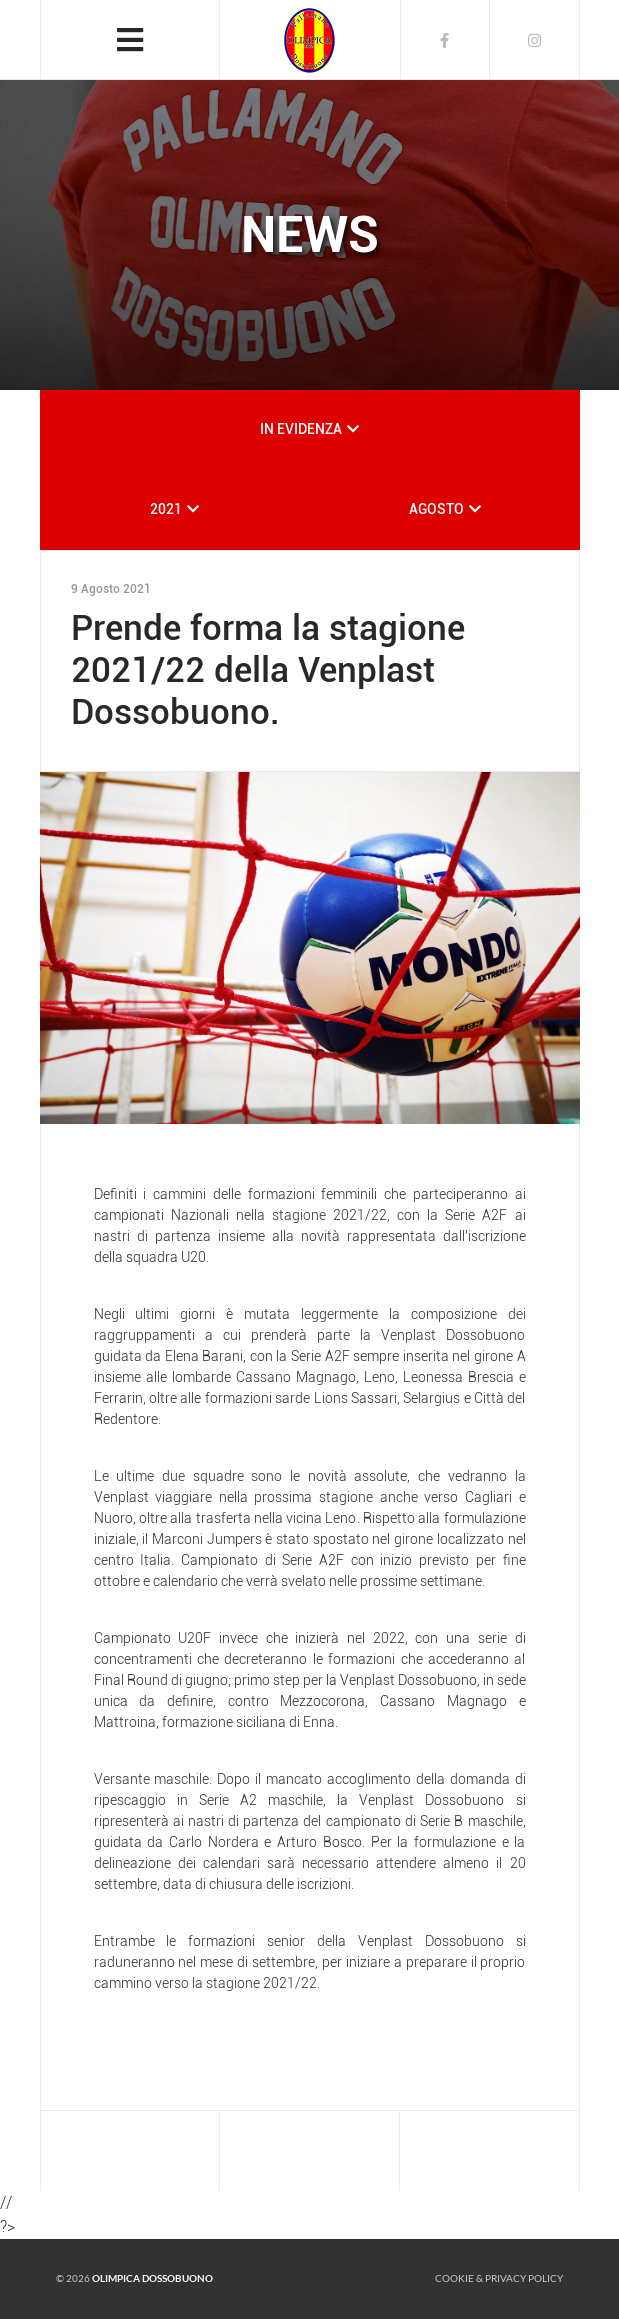 The height and width of the screenshot is (2319, 619). What do you see at coordinates (166, 509) in the screenshot?
I see `2021` at bounding box center [166, 509].